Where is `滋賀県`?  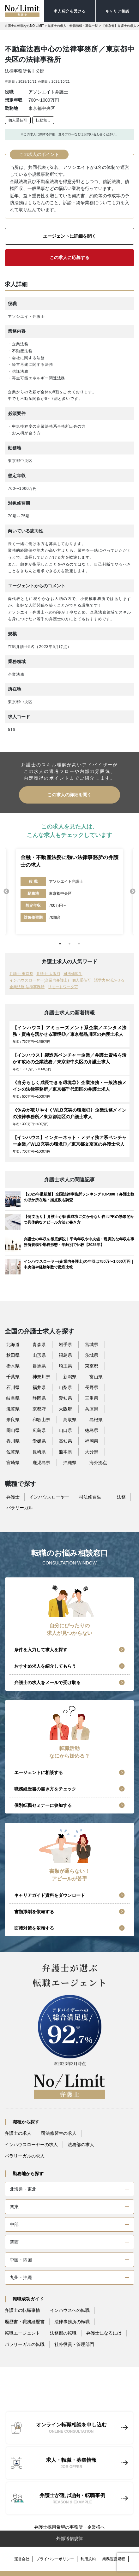 滋賀県 is located at coordinates (13, 1408).